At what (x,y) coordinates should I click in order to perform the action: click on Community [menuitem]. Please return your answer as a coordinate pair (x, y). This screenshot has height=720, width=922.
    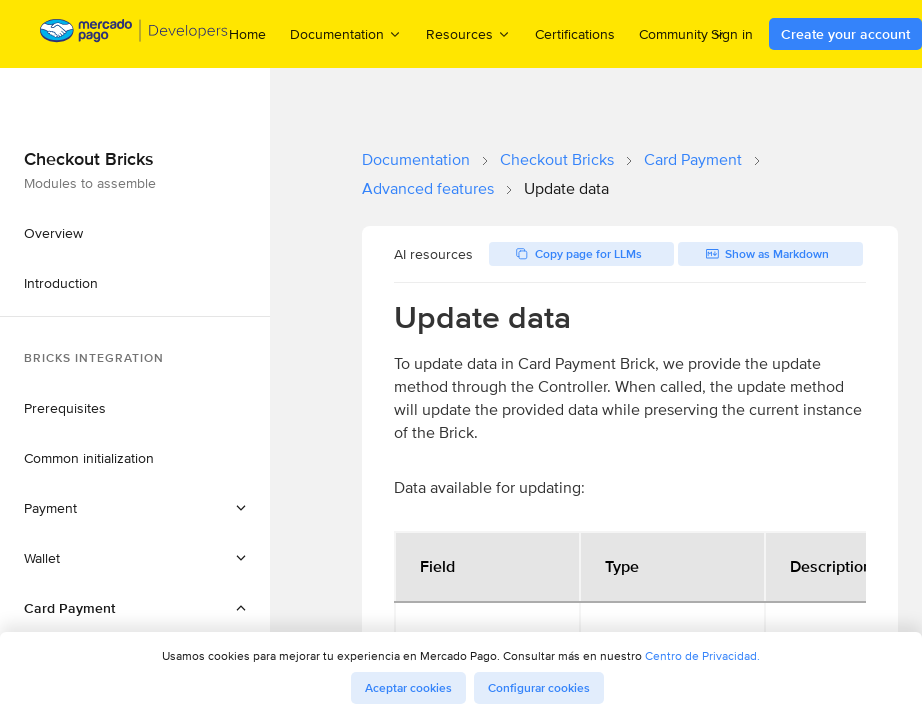
    Looking at the image, I should click on (682, 33).